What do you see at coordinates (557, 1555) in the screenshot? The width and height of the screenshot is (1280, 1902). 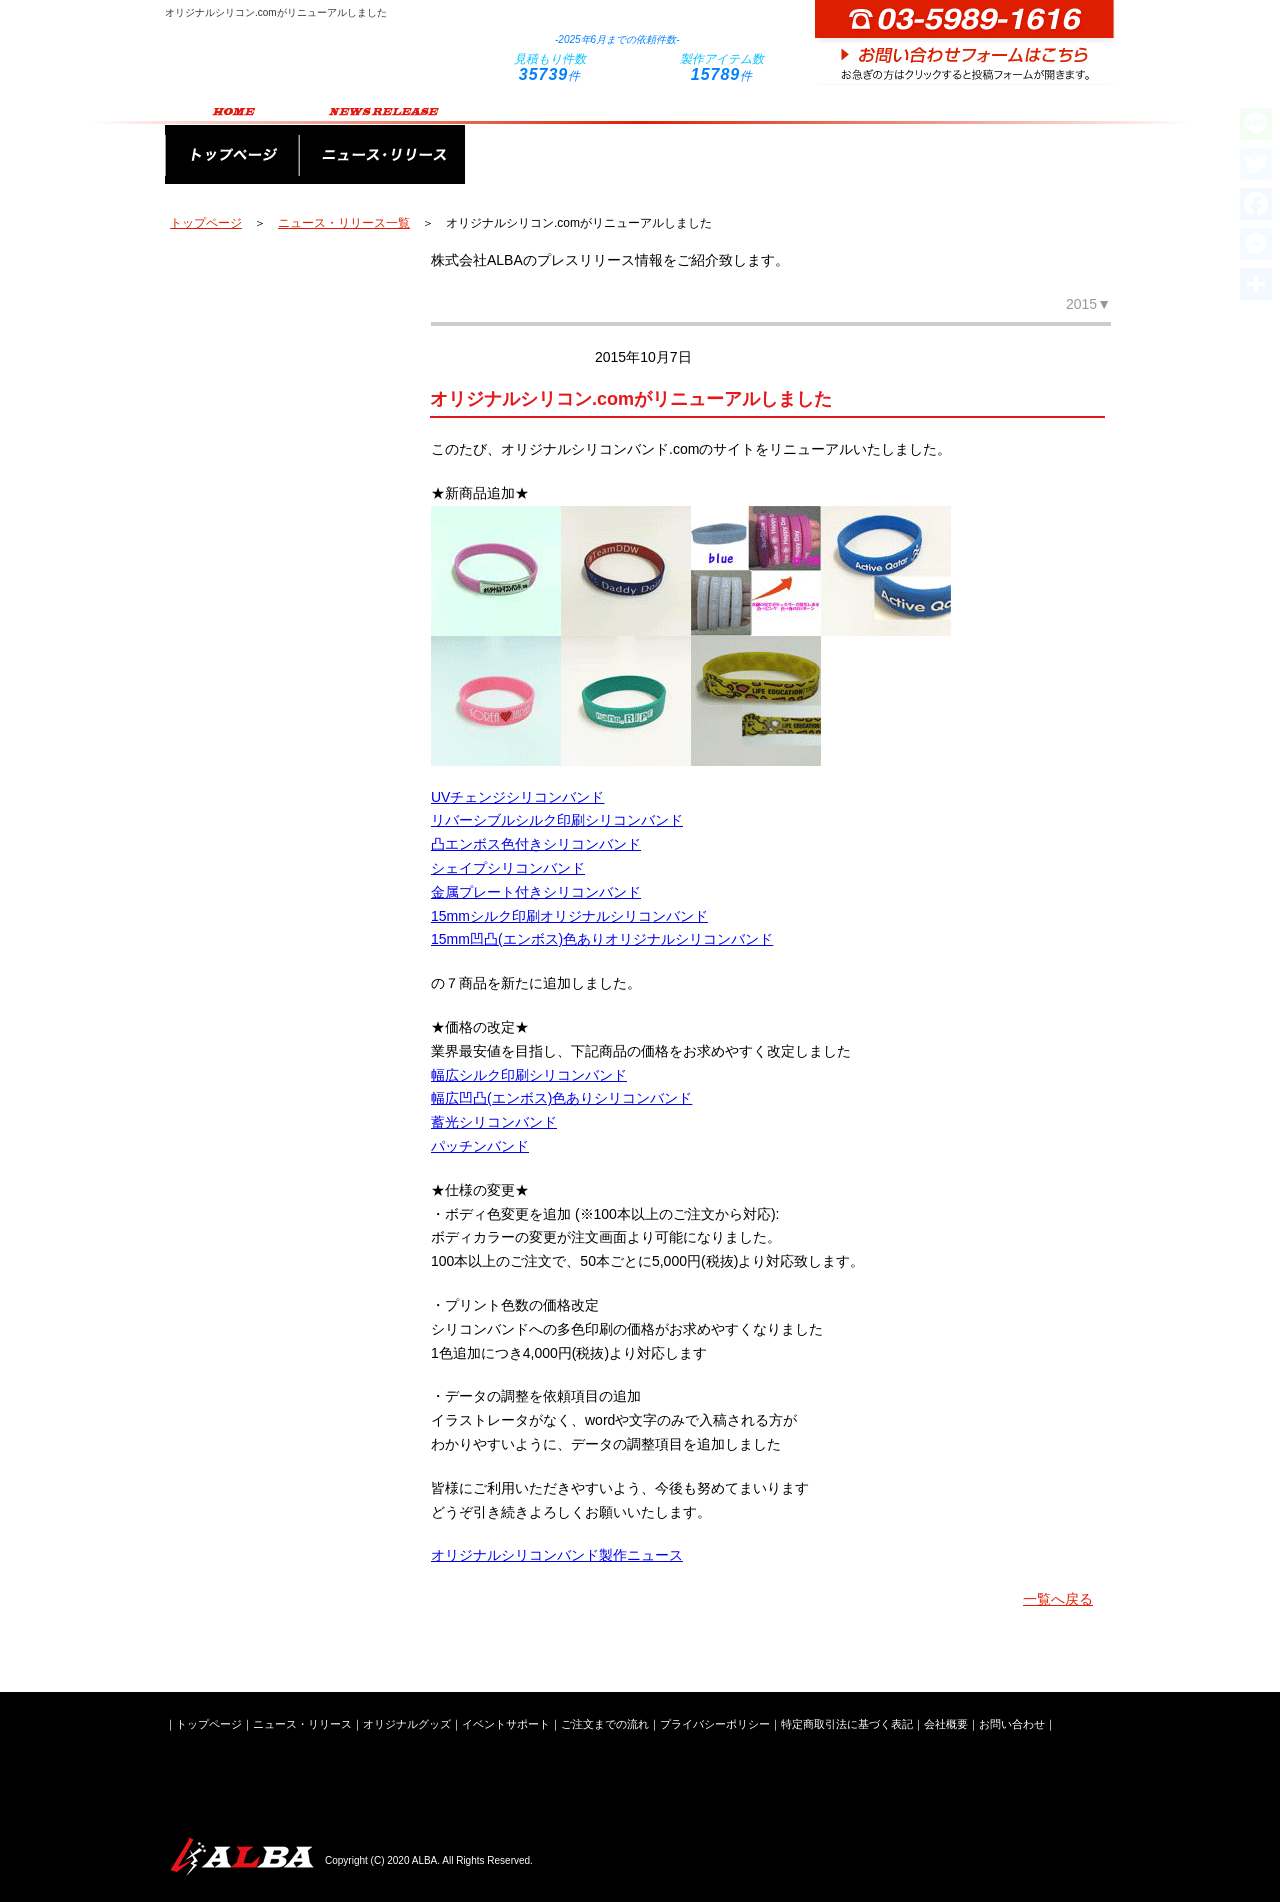 I see `オリジナルシリコンバンド製作ニュース` at bounding box center [557, 1555].